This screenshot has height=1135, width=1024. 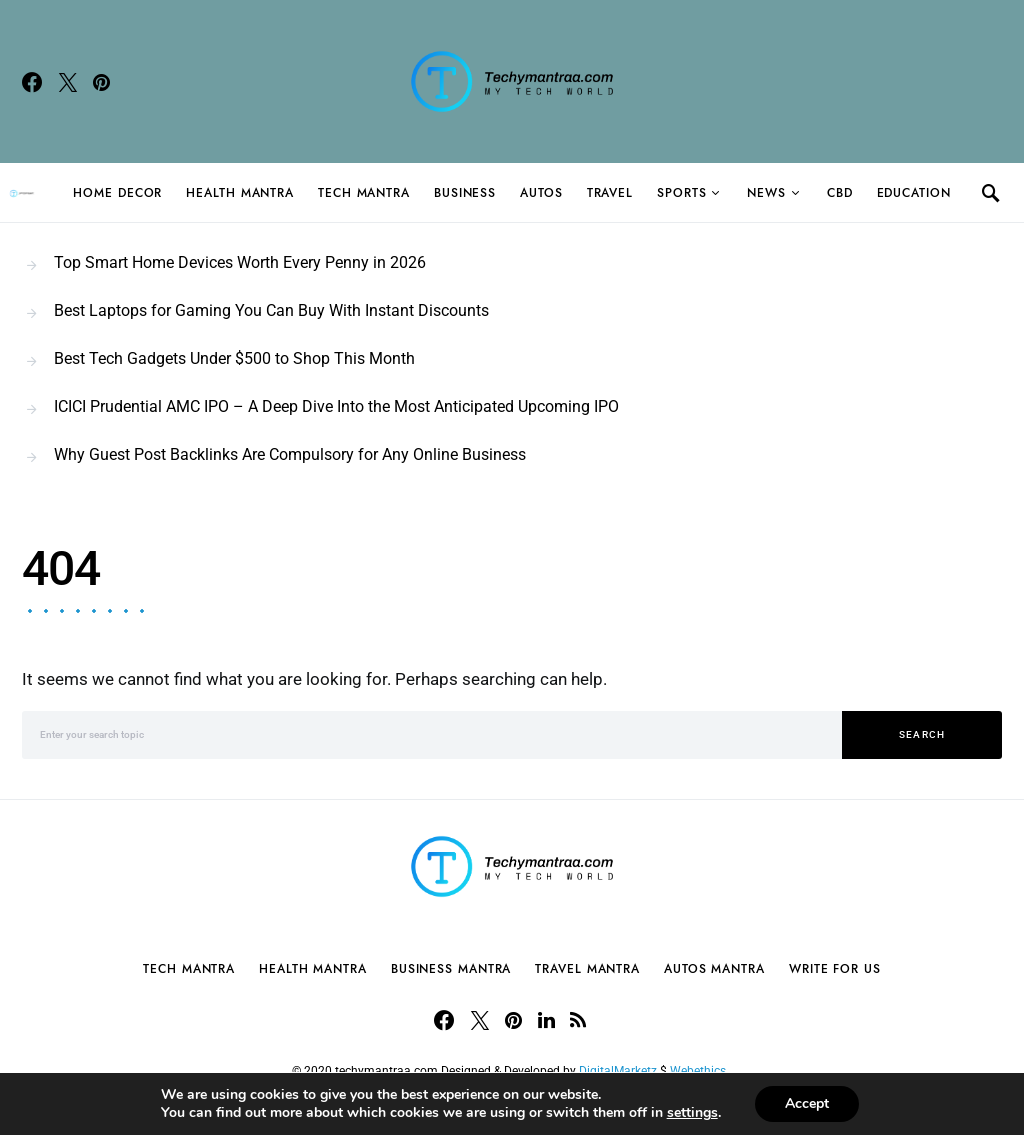 What do you see at coordinates (807, 1103) in the screenshot?
I see `Accept` at bounding box center [807, 1103].